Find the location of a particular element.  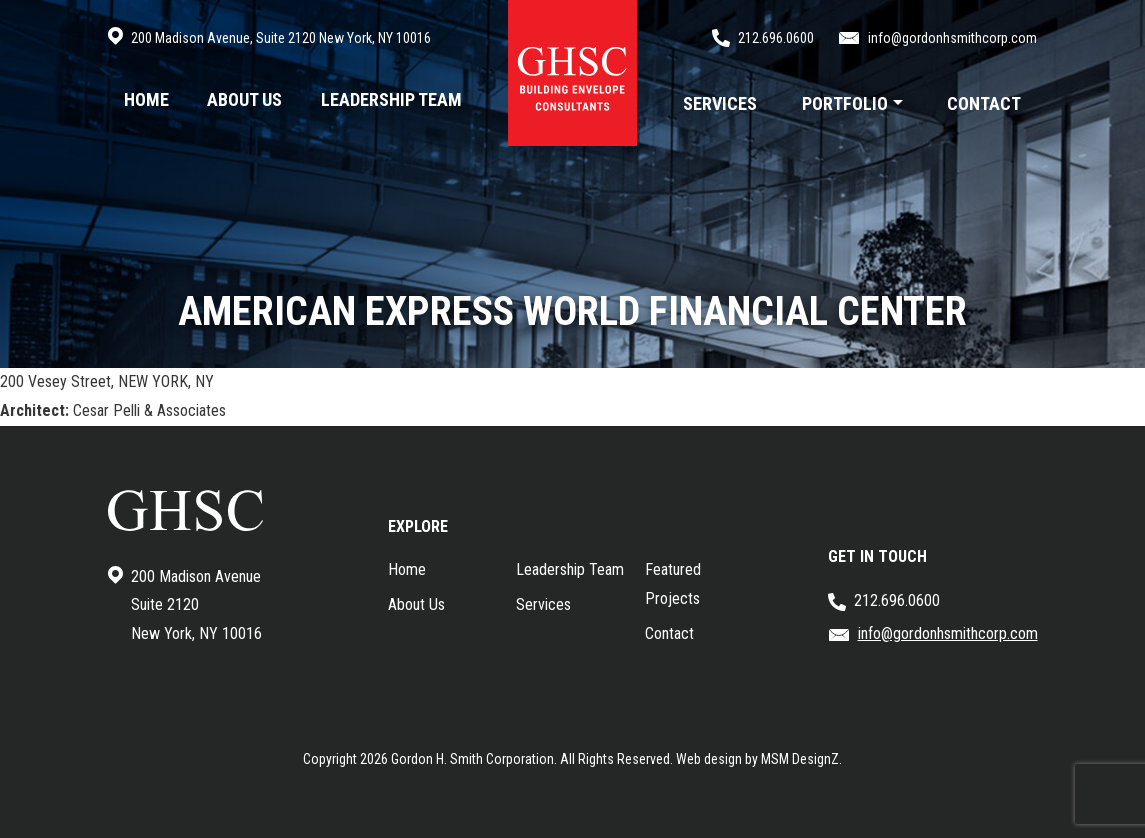

GET IN TOUCH is located at coordinates (877, 556).